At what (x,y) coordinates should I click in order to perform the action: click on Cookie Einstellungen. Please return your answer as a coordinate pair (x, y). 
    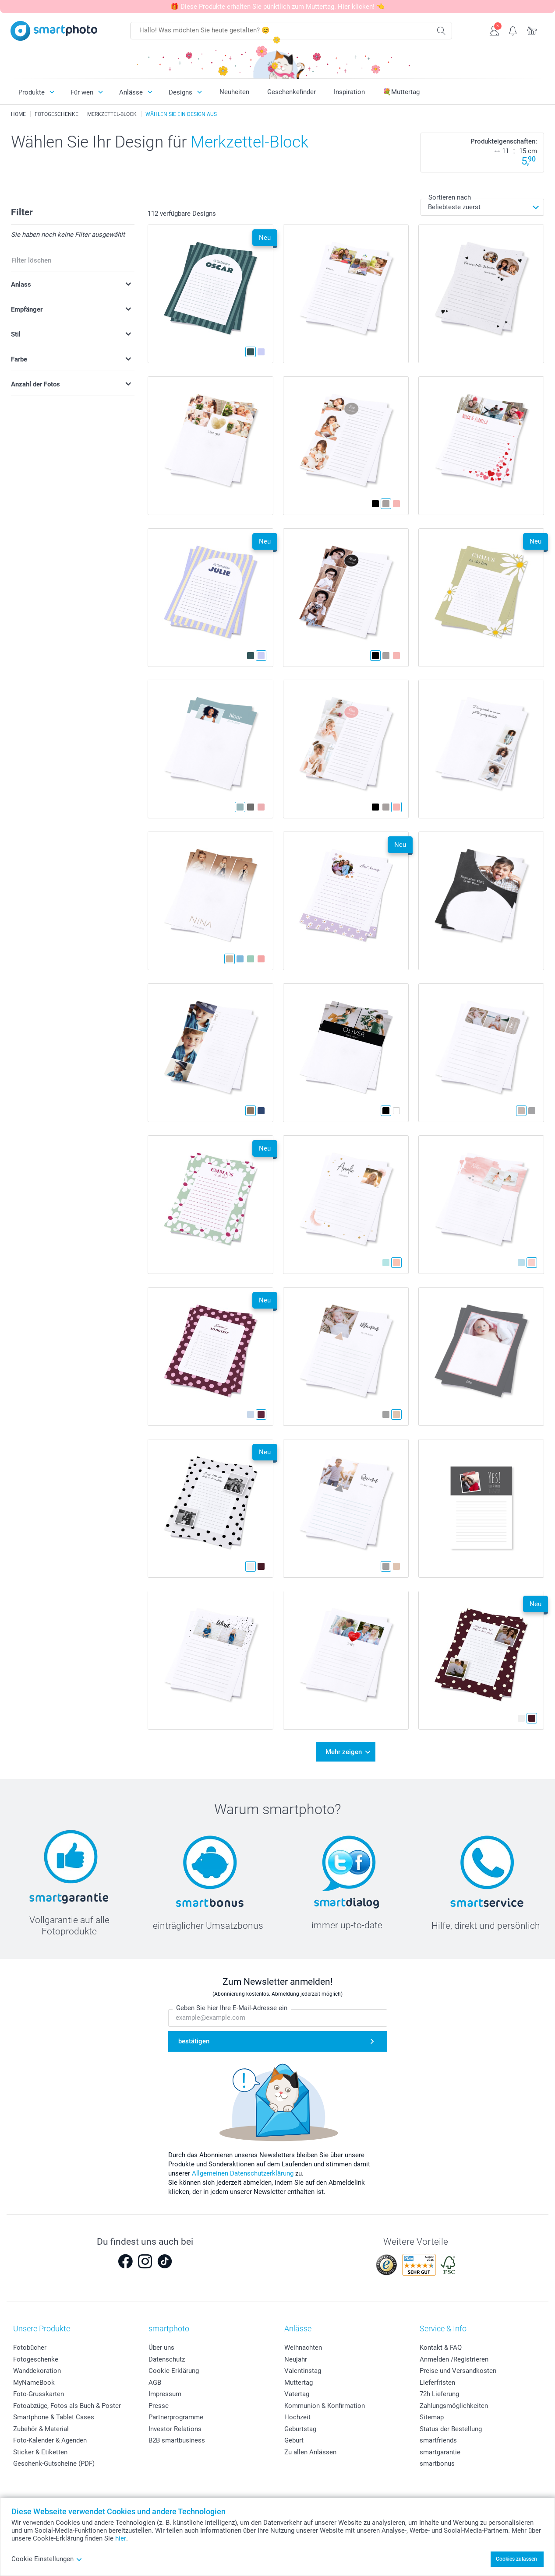
    Looking at the image, I should click on (46, 2559).